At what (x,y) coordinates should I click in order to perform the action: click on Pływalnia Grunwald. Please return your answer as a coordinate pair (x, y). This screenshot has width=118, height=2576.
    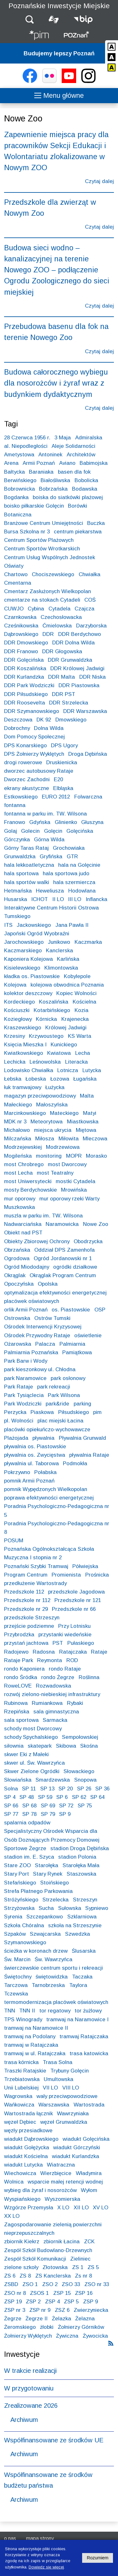
    Looking at the image, I should click on (82, 1438).